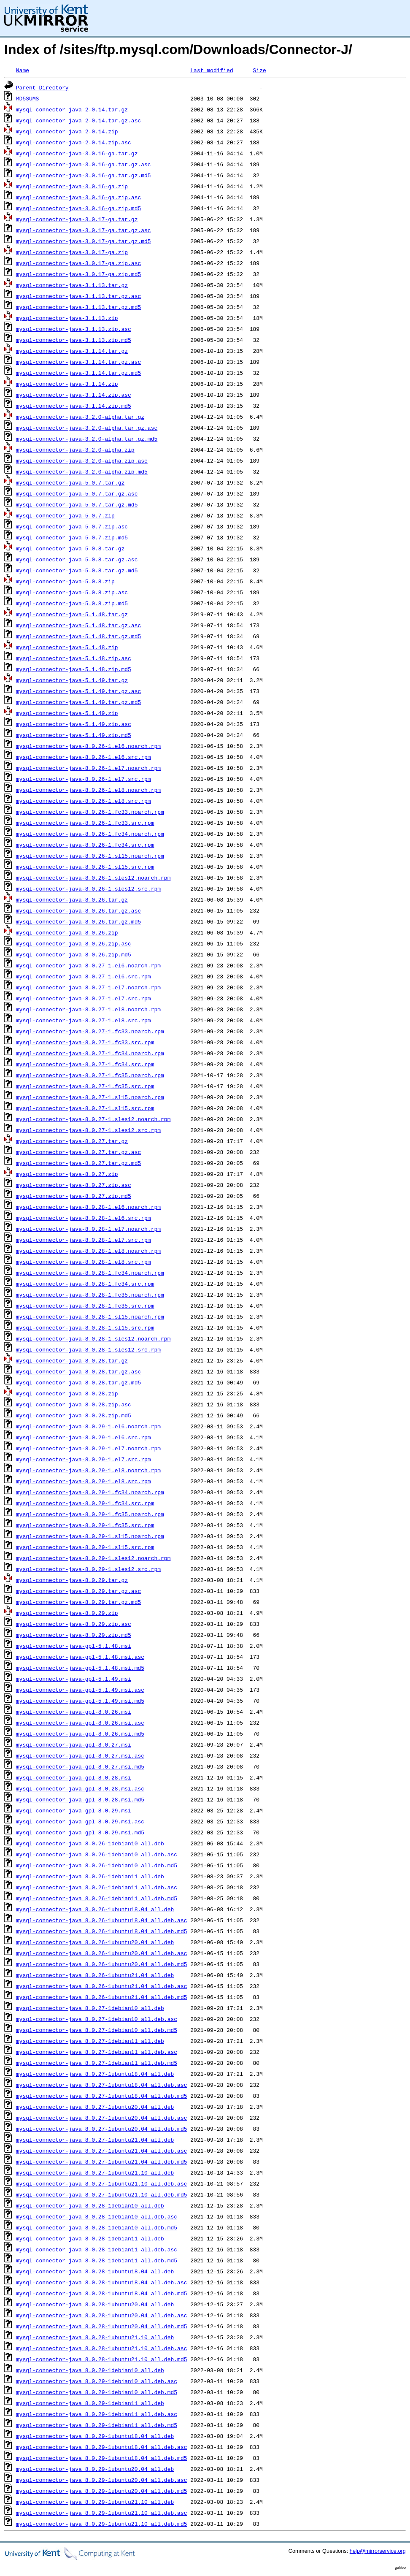 Image resolution: width=410 pixels, height=2576 pixels. What do you see at coordinates (88, 1228) in the screenshot?
I see `mysql-connector-java-8.0.28-1.el7.noarch.rpm` at bounding box center [88, 1228].